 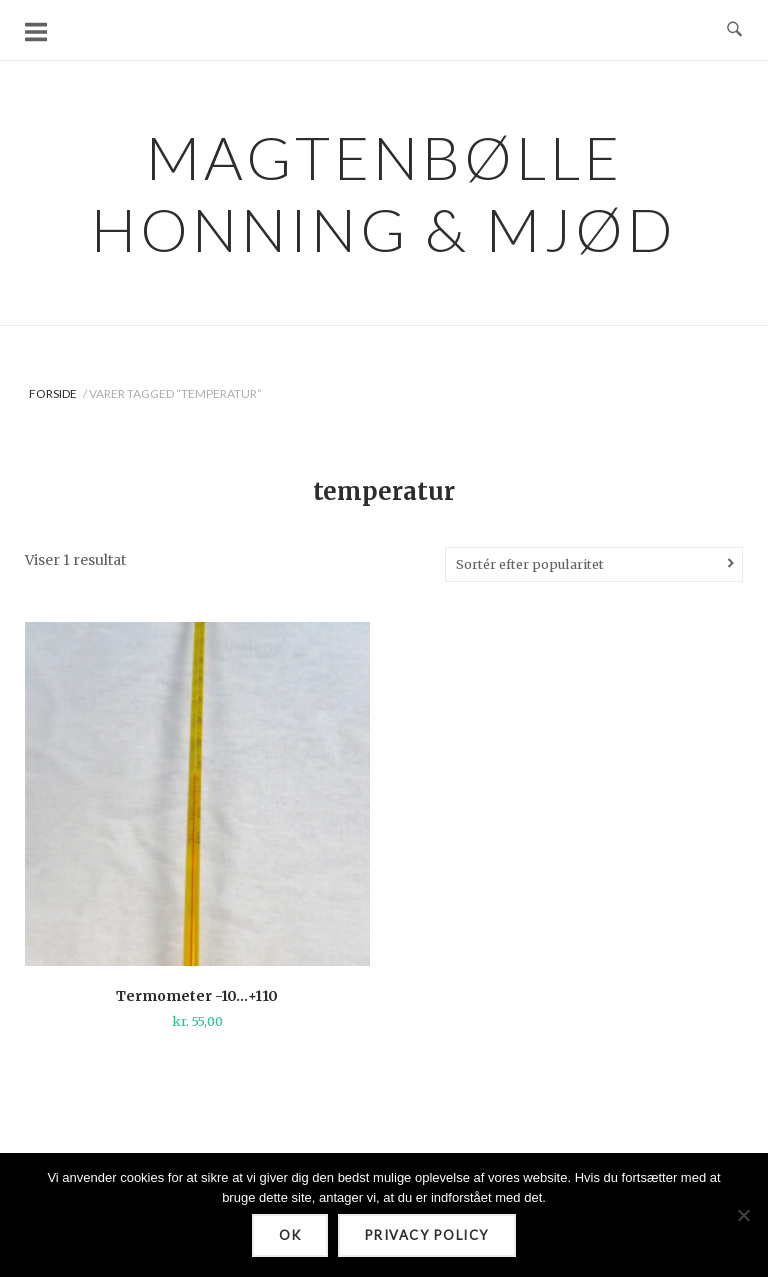 What do you see at coordinates (734, 30) in the screenshot?
I see `[Open Search]` at bounding box center [734, 30].